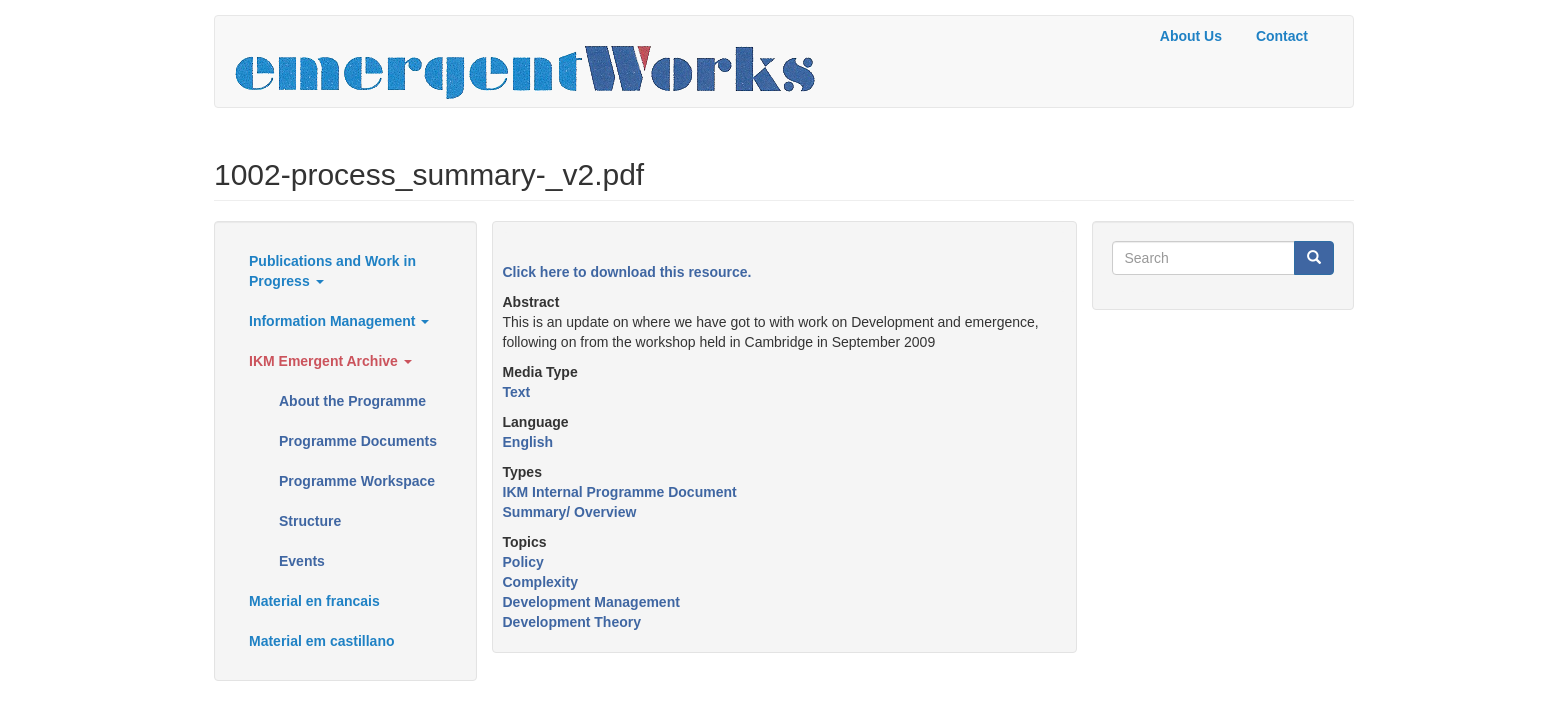 Image resolution: width=1568 pixels, height=720 pixels. I want to click on IKM Internal Programme Document, so click(620, 492).